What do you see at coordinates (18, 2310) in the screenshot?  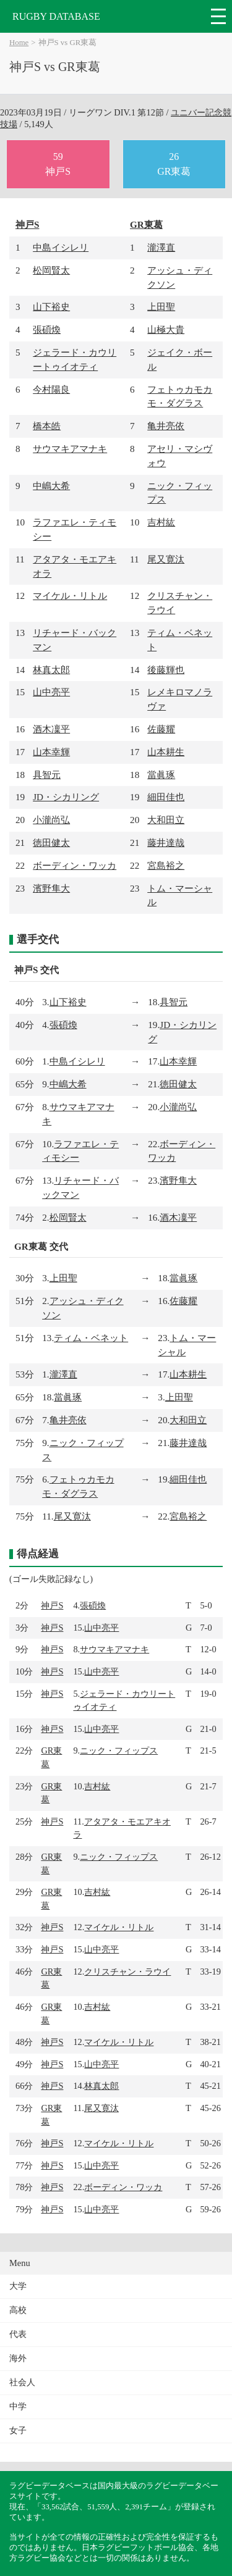 I see `高校` at bounding box center [18, 2310].